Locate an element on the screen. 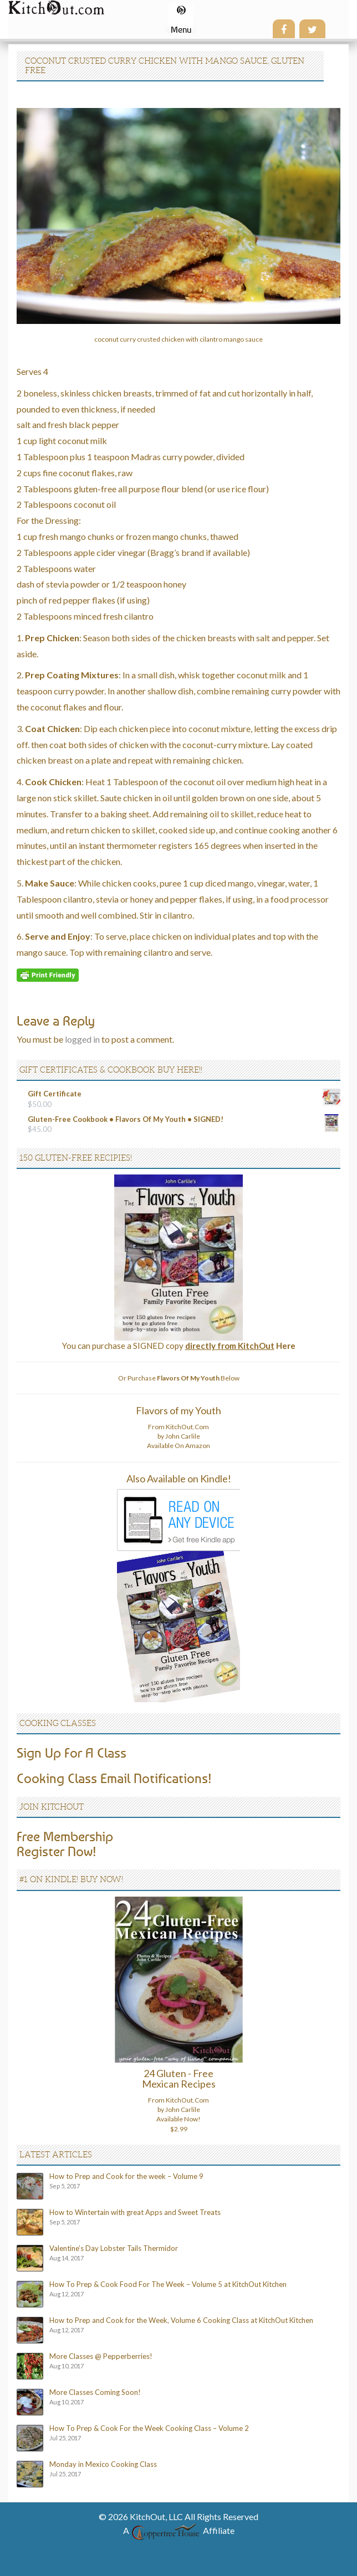 Image resolution: width=357 pixels, height=2576 pixels. Sign Up For A Class is located at coordinates (71, 1752).